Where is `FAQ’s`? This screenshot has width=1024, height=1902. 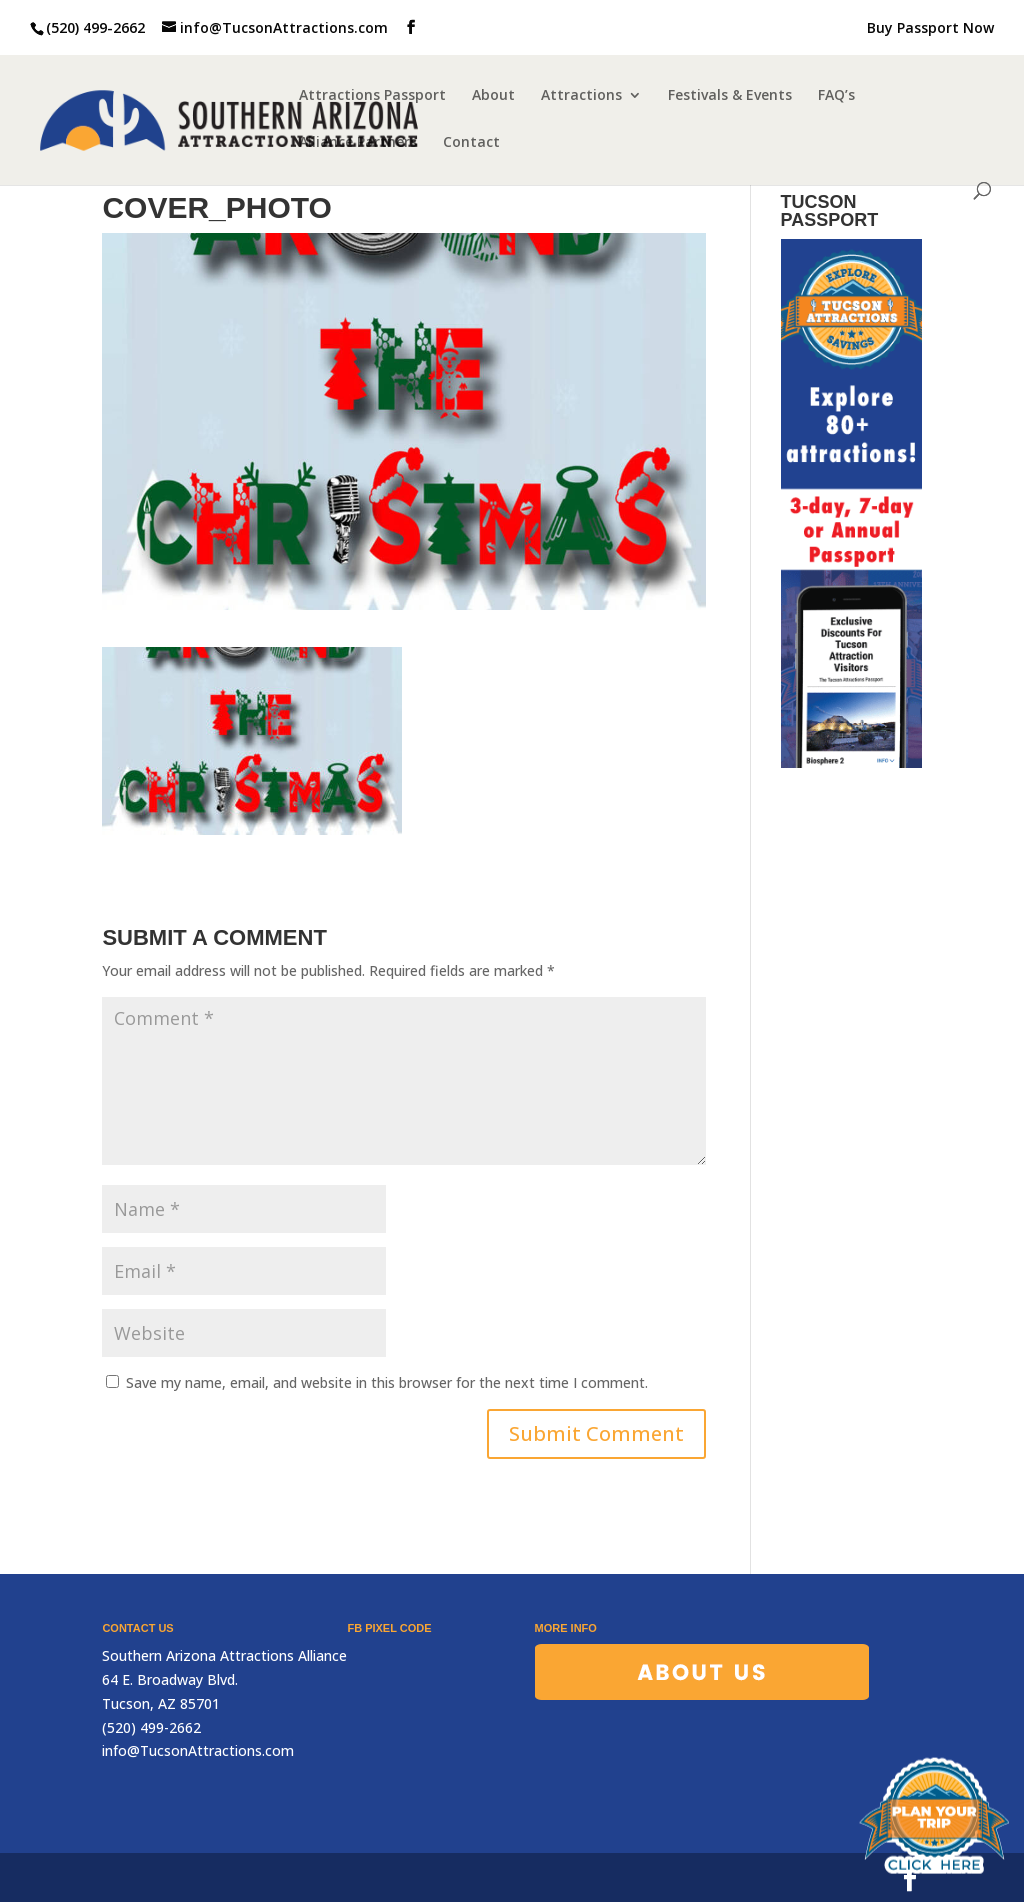 FAQ’s is located at coordinates (836, 96).